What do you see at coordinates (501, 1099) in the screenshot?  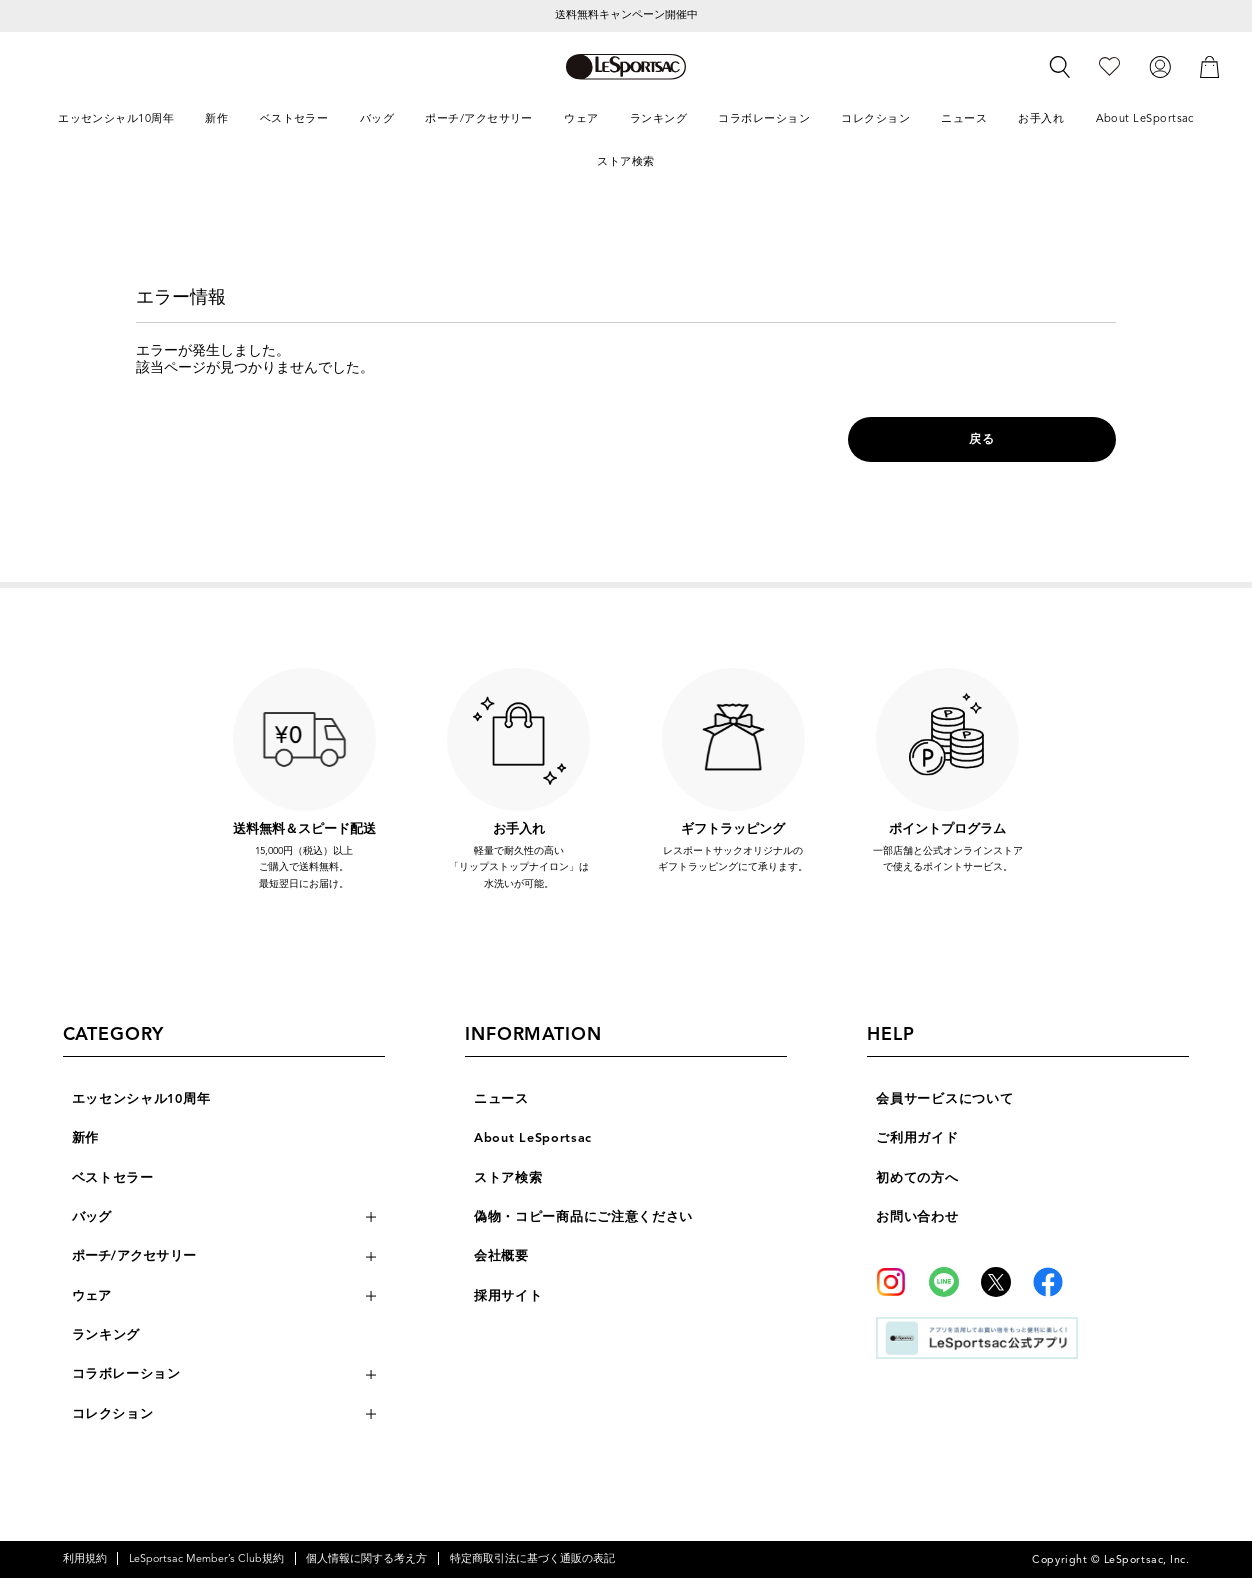 I see `ニュース` at bounding box center [501, 1099].